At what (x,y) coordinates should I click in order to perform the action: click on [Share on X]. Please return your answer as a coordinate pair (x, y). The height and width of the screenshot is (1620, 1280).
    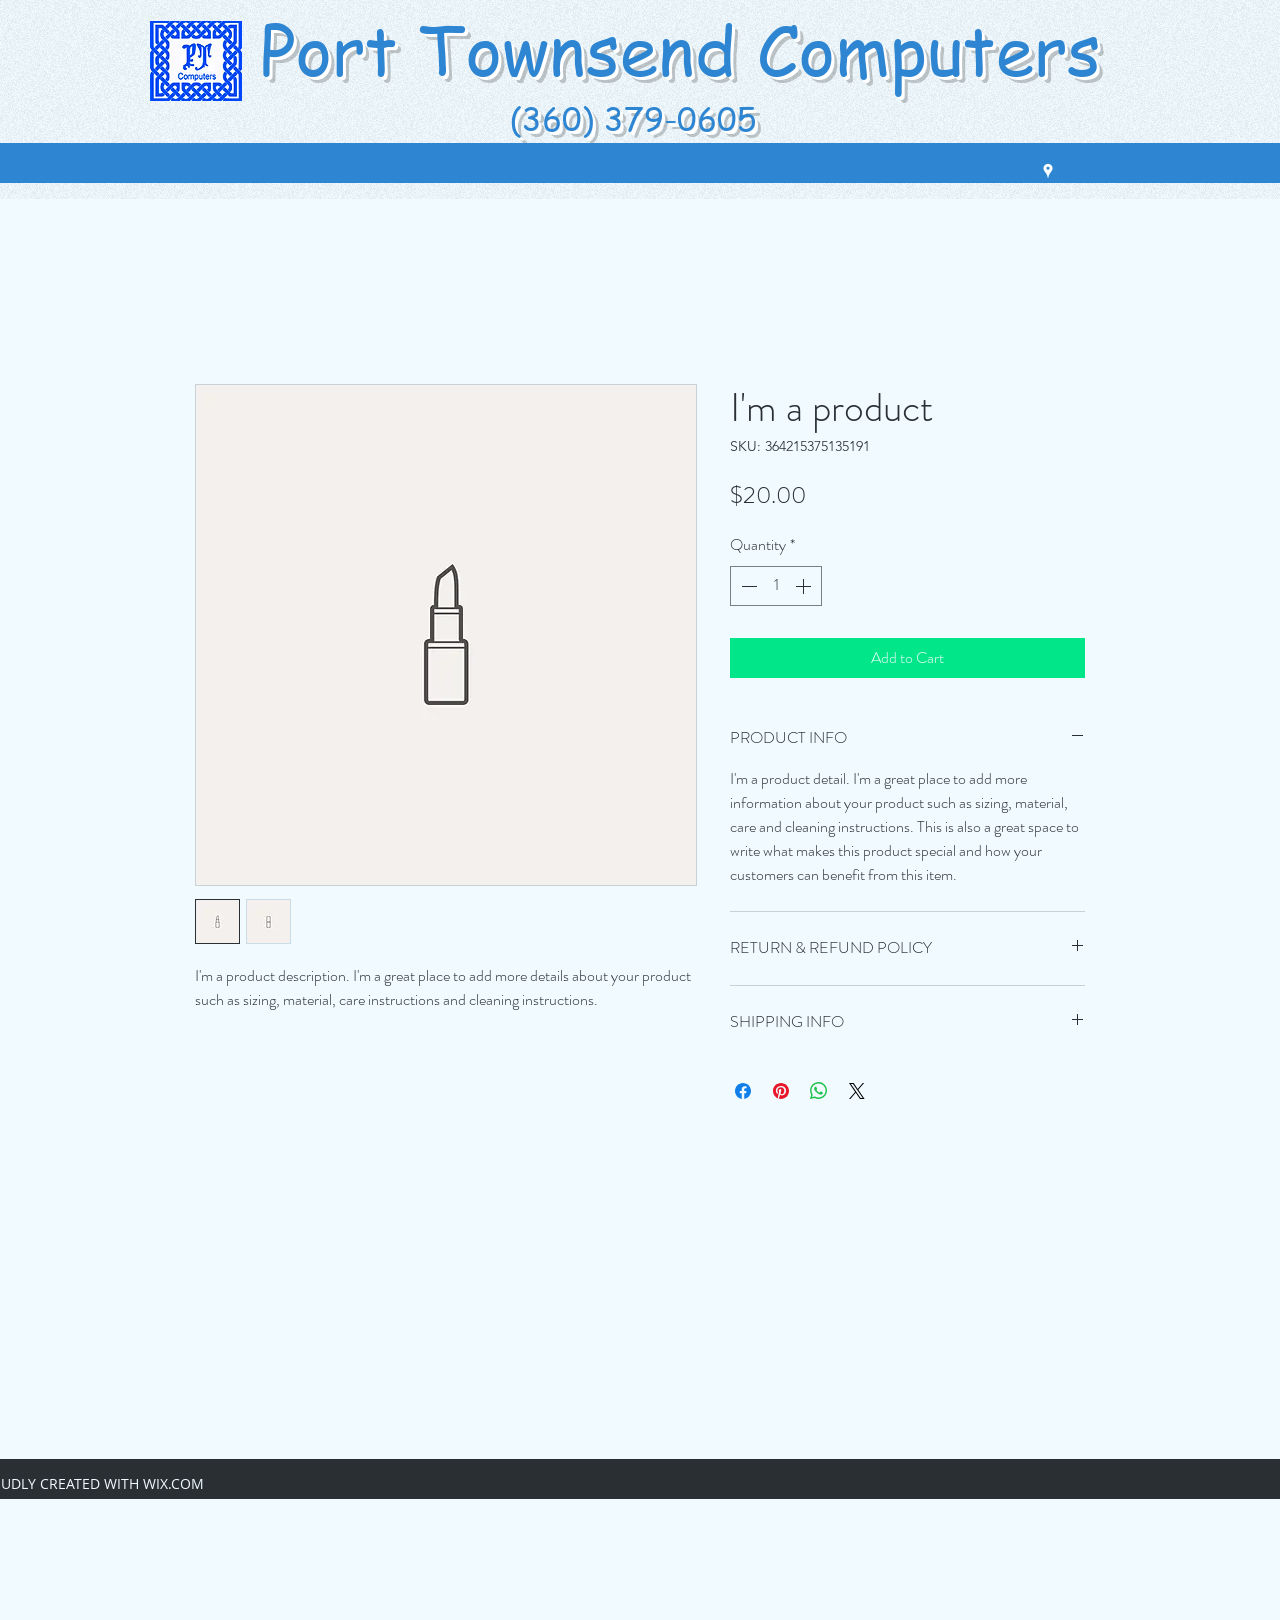
    Looking at the image, I should click on (857, 1091).